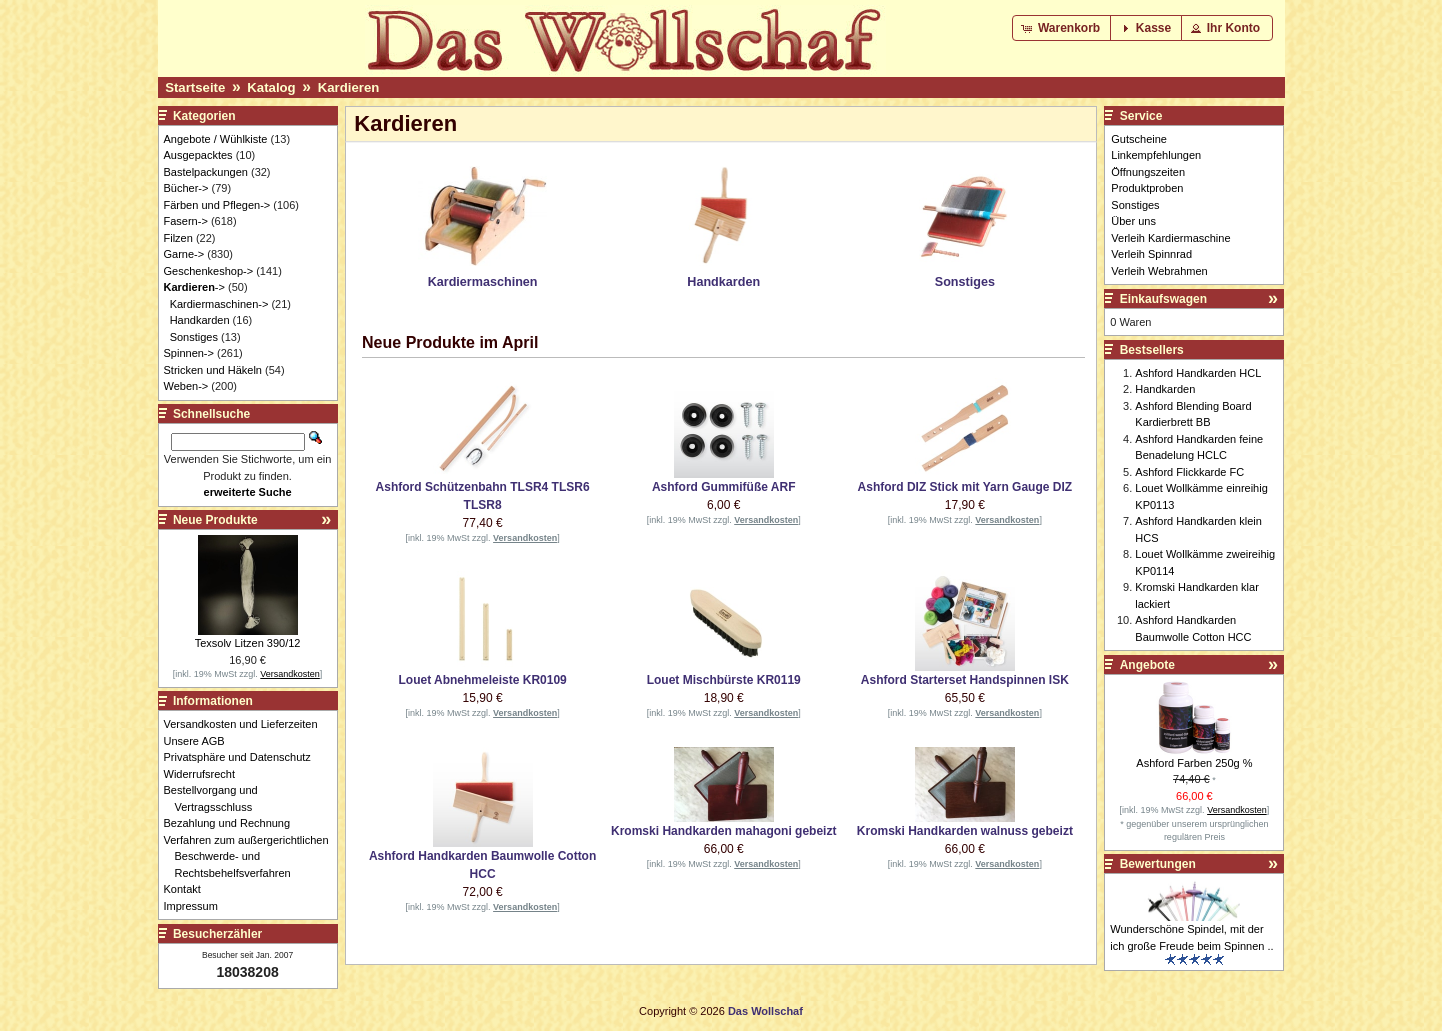 Image resolution: width=1442 pixels, height=1031 pixels. What do you see at coordinates (205, 774) in the screenshot?
I see `Widerrufsrecht` at bounding box center [205, 774].